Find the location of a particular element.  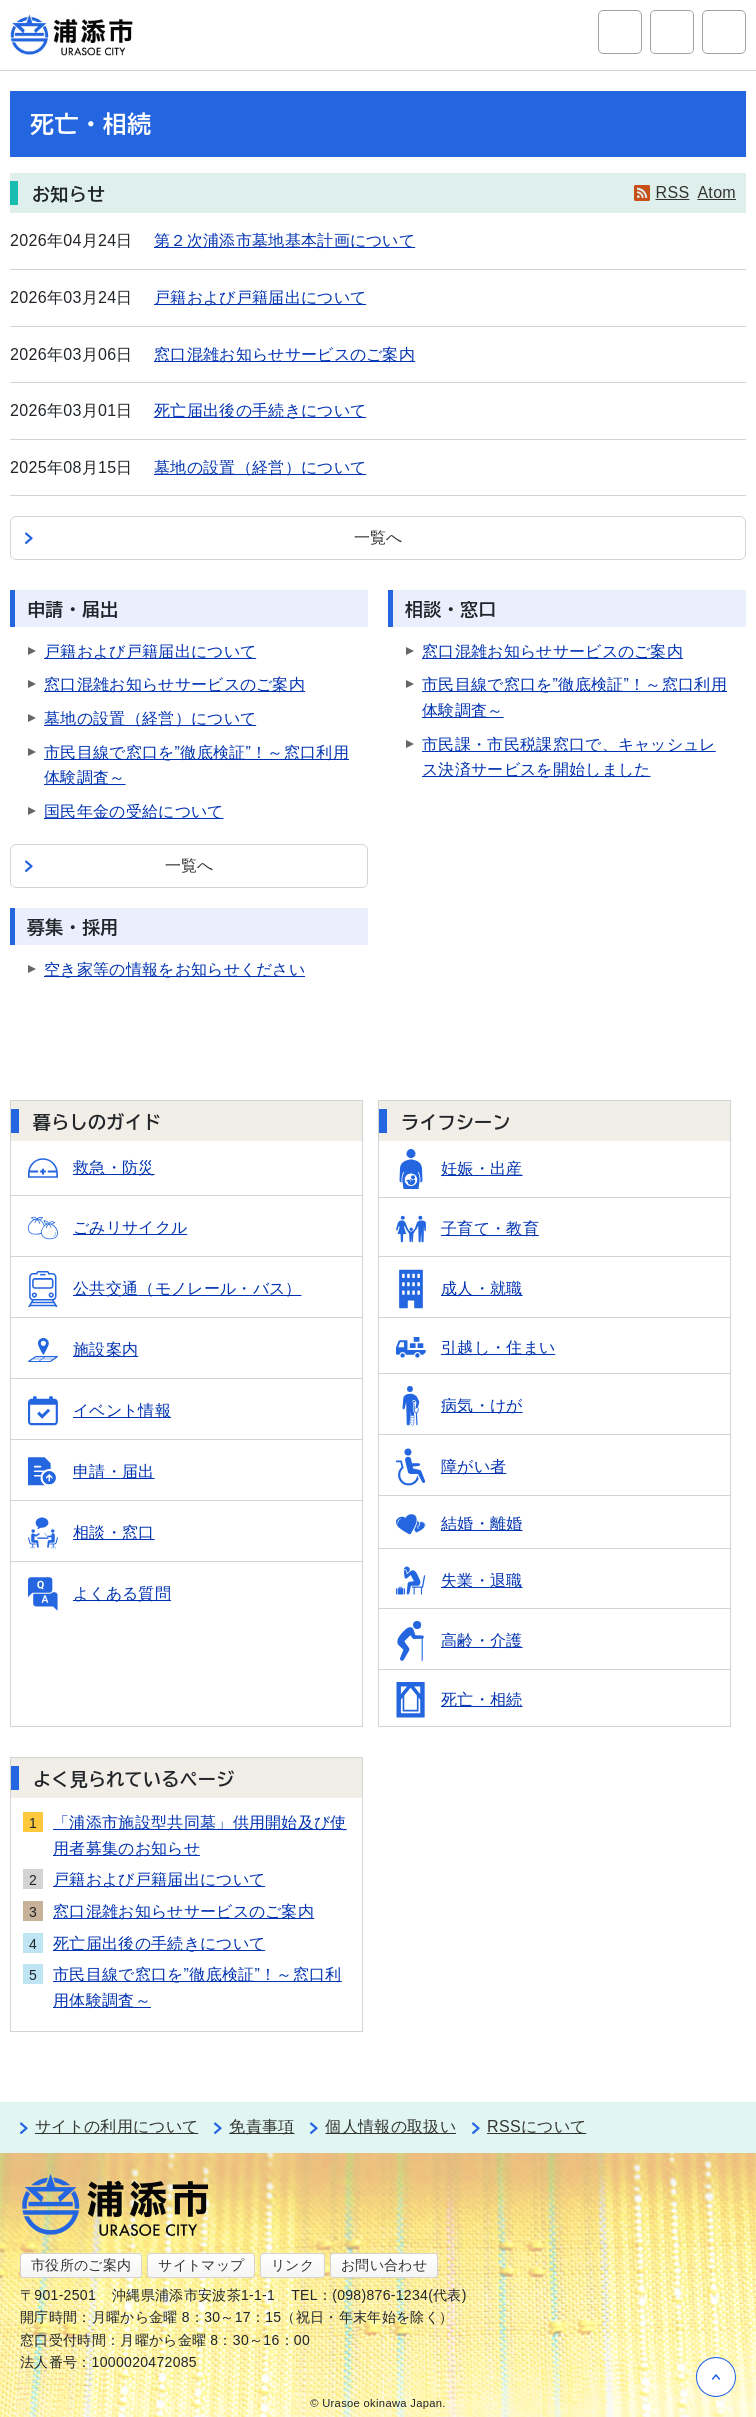

第２次浦添市墓地基本計画について is located at coordinates (284, 240).